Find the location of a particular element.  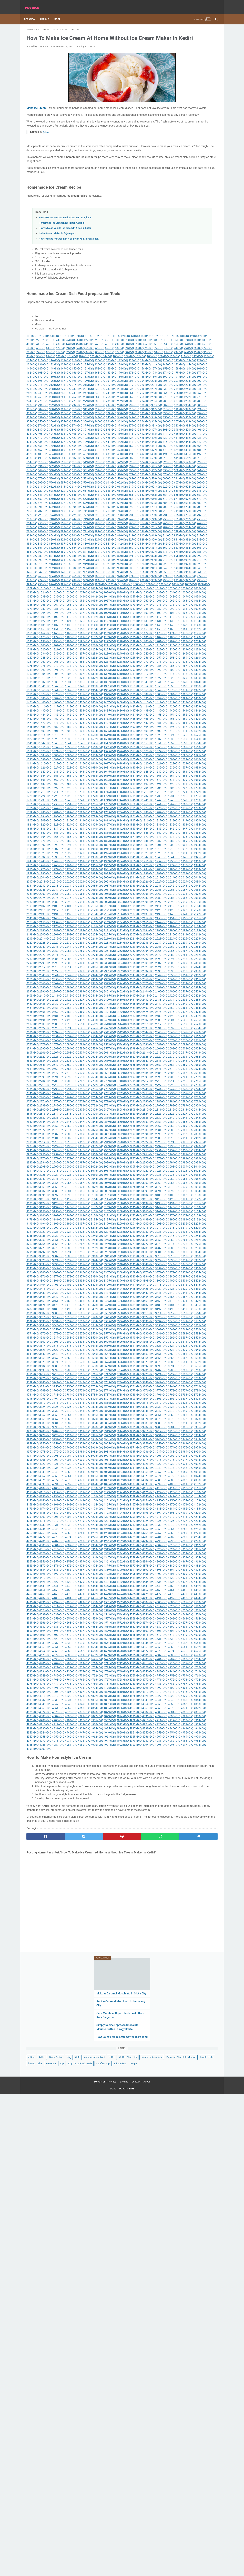

3122+DrQ is located at coordinates (110, 1582).